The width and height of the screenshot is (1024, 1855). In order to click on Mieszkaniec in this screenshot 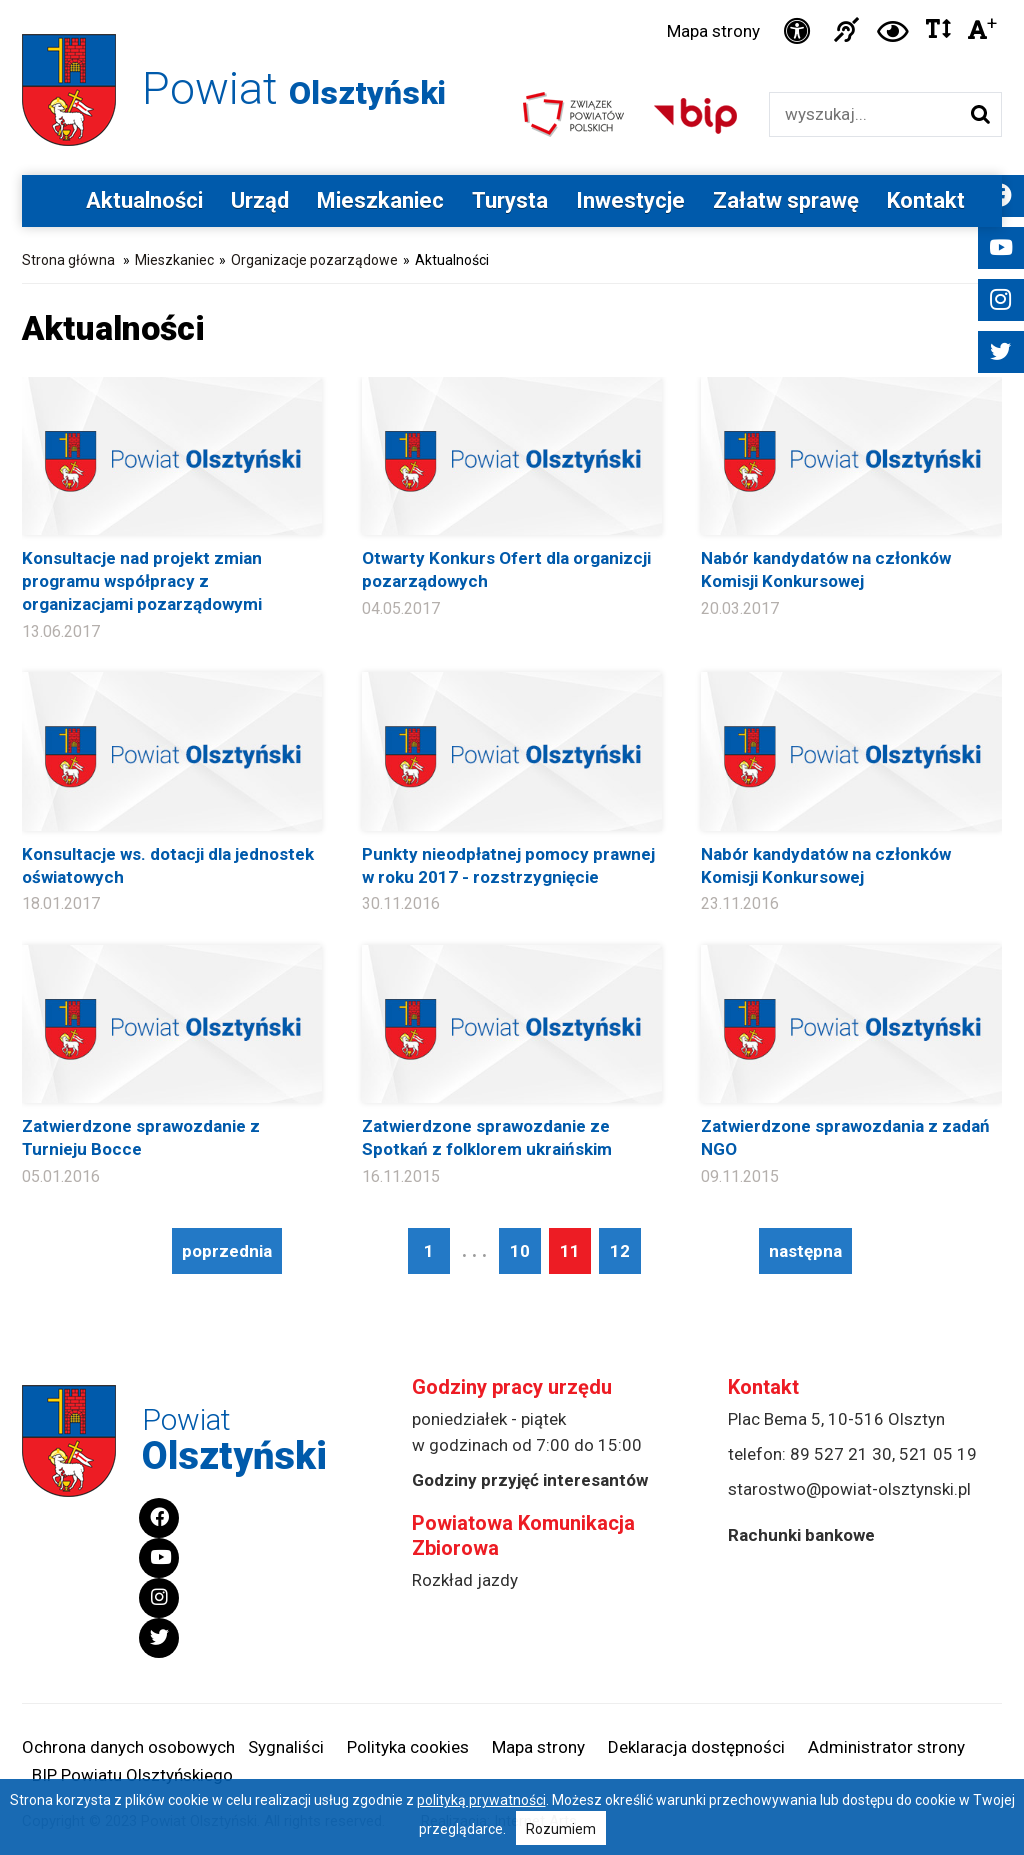, I will do `click(380, 200)`.